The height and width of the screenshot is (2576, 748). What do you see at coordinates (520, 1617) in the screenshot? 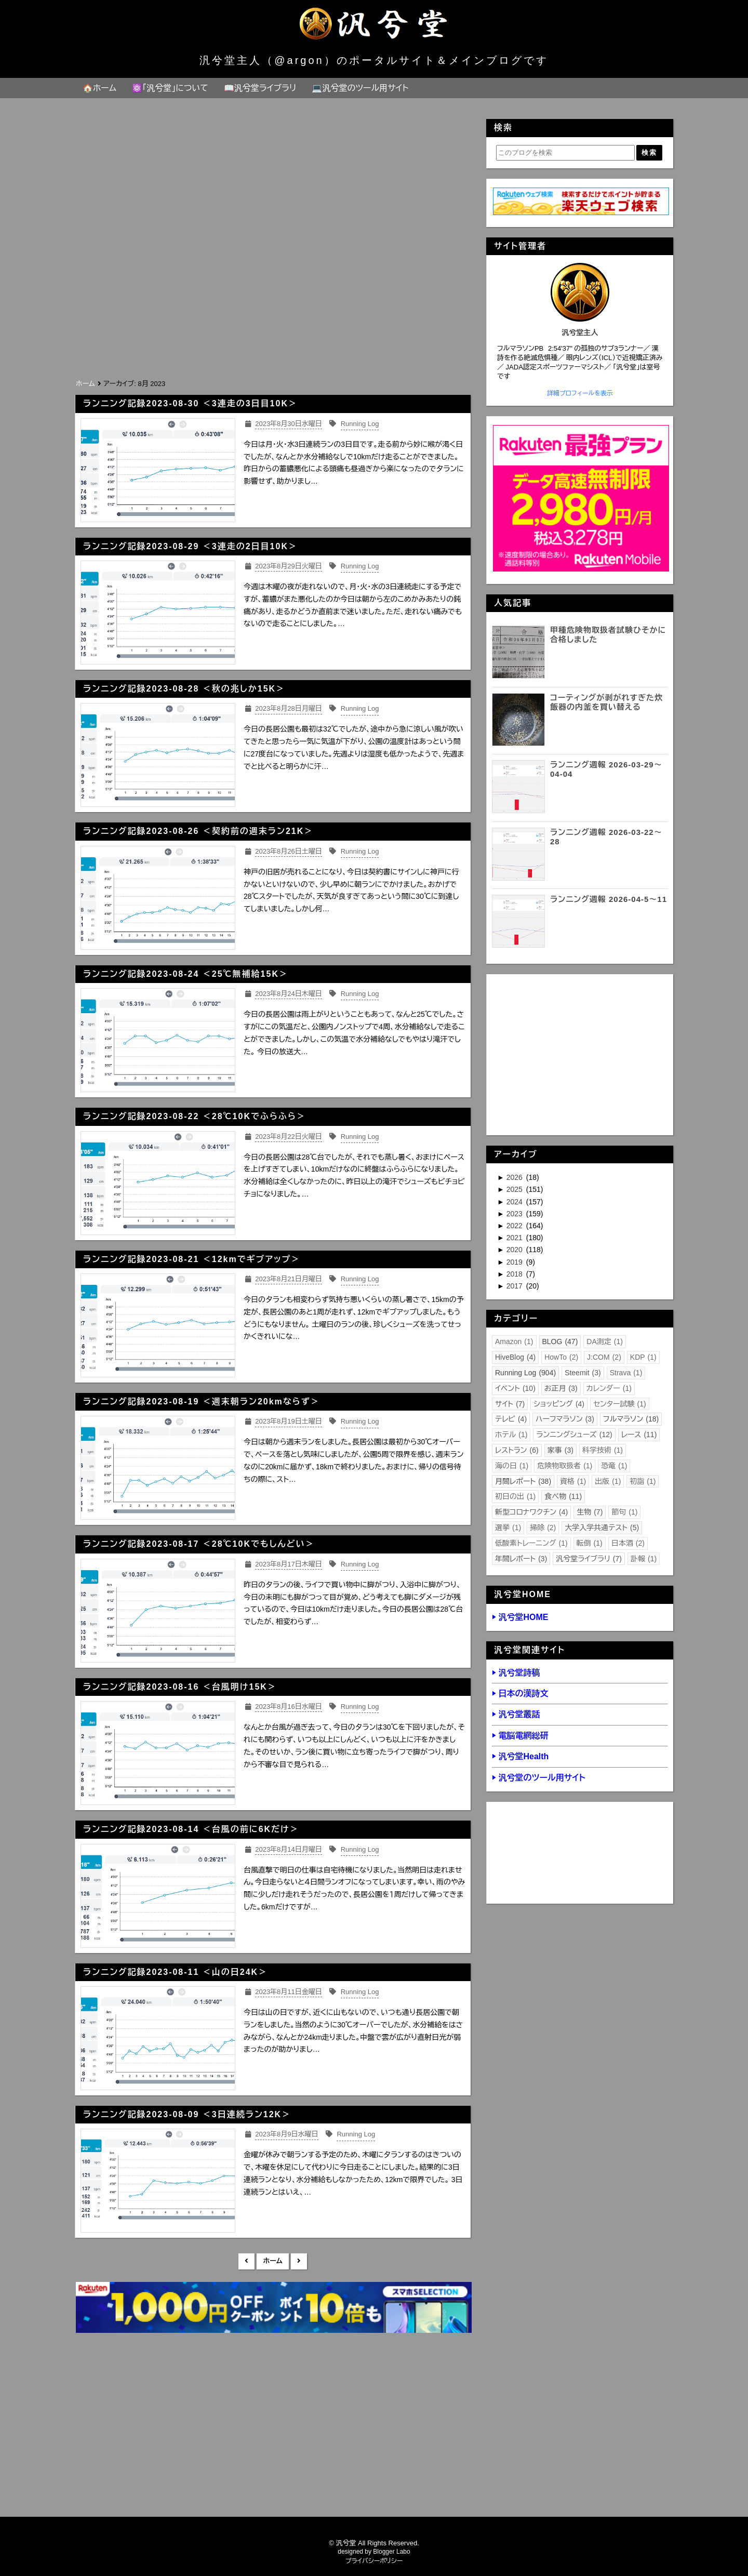
I see `▶ 汎兮堂HOME` at bounding box center [520, 1617].